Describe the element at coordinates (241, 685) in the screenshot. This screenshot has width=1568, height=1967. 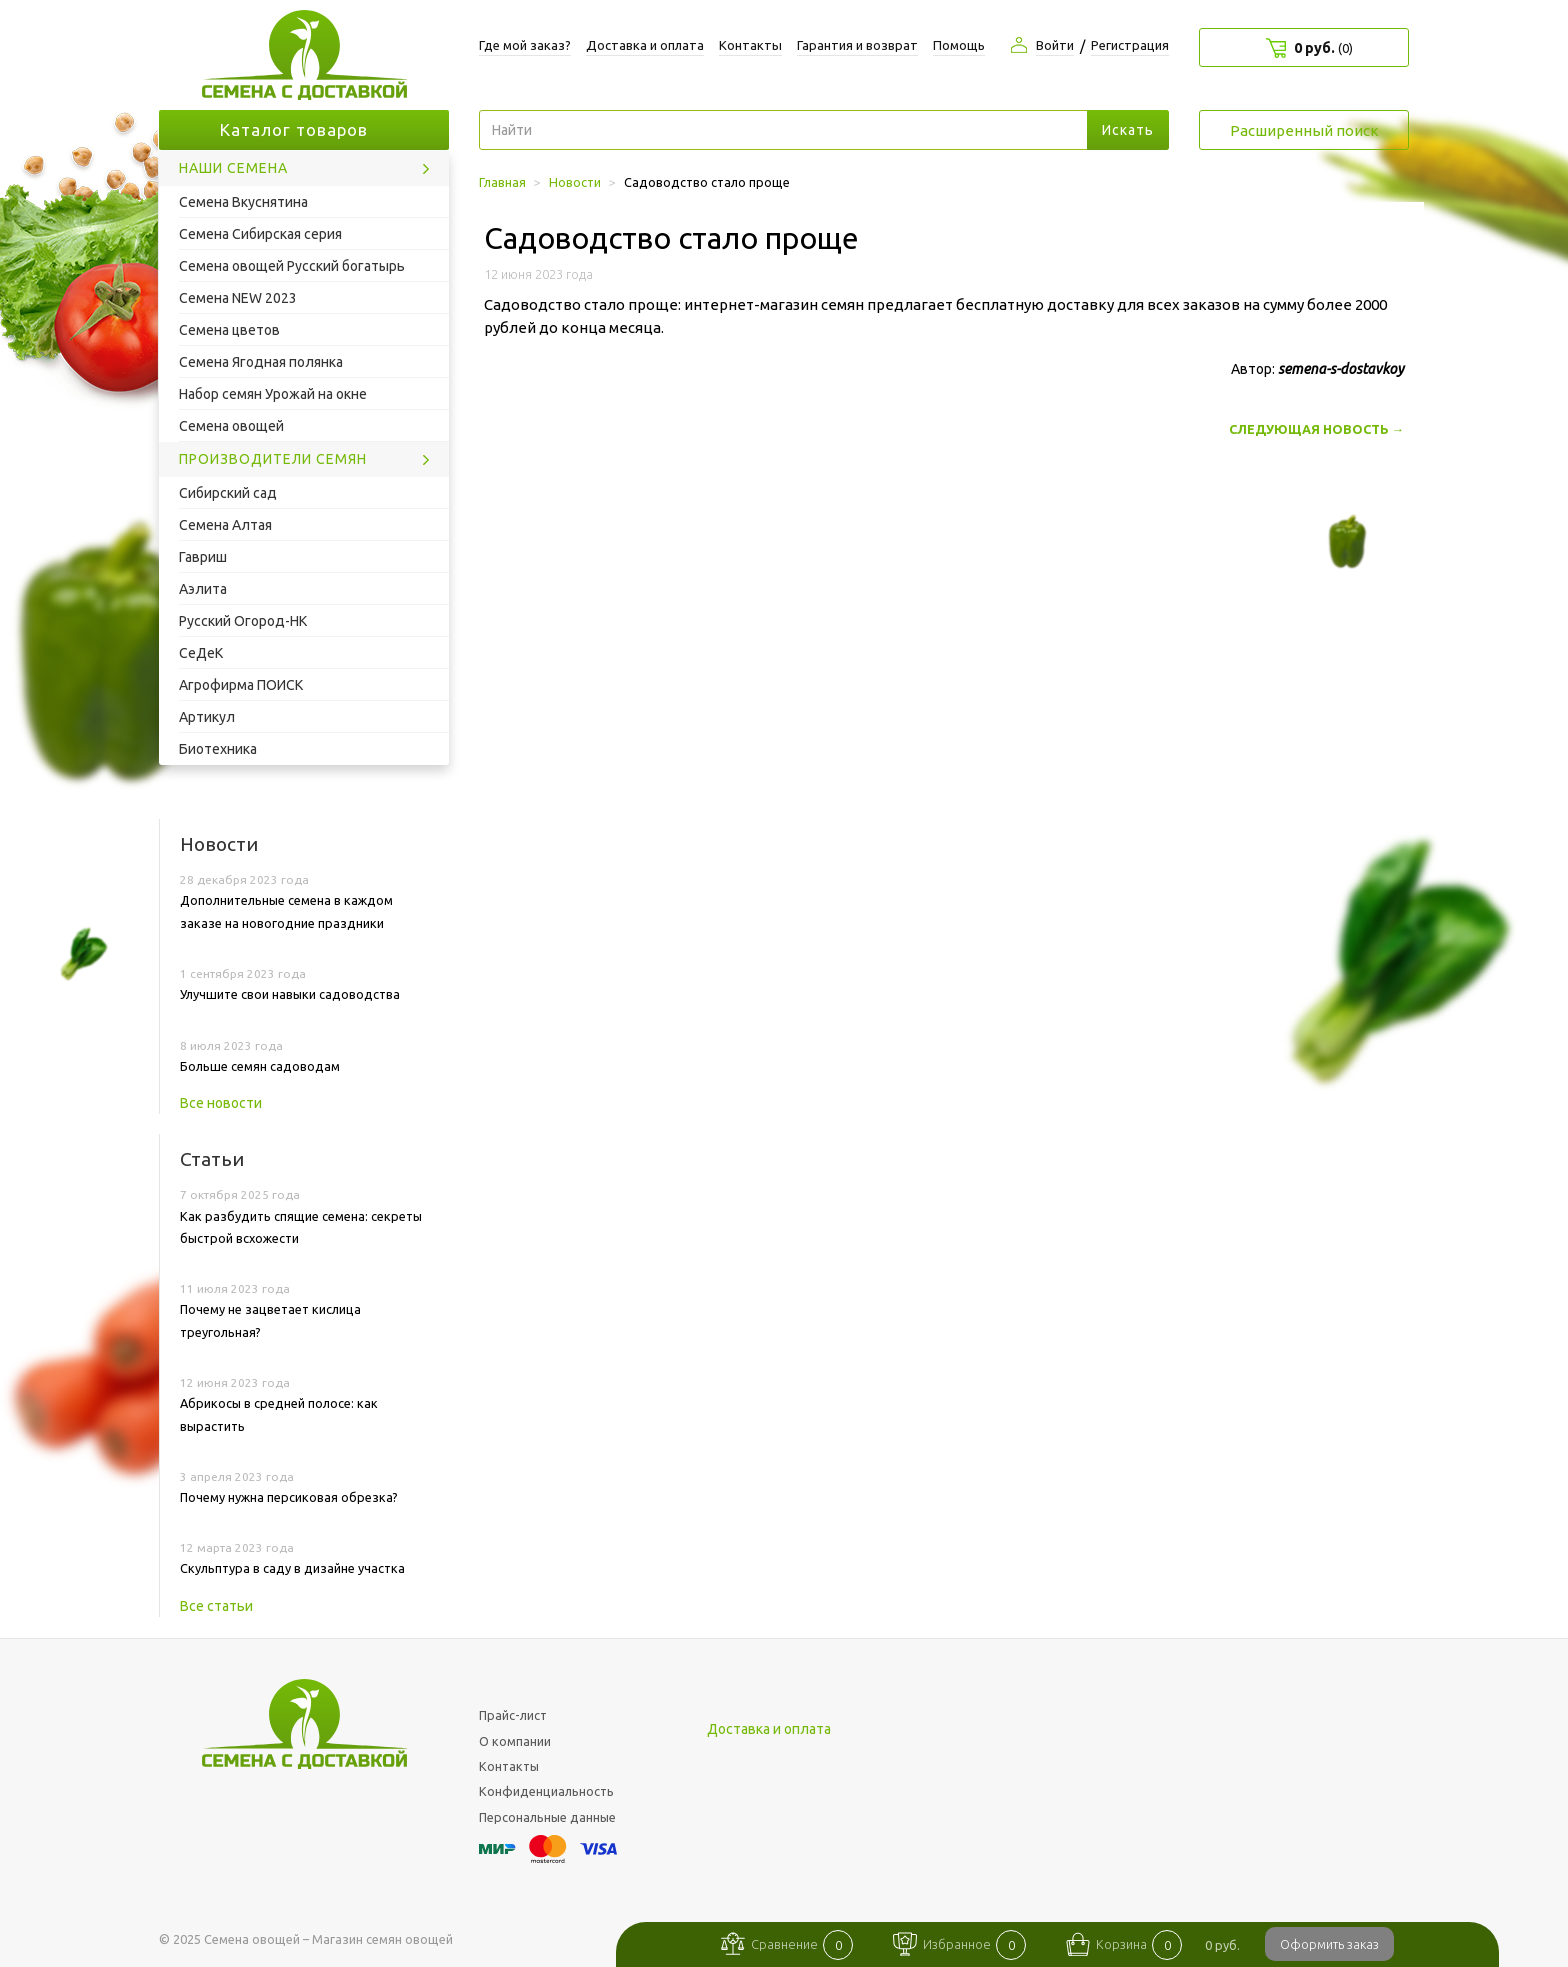
I see `Агрофирма ПОИСК` at that location.